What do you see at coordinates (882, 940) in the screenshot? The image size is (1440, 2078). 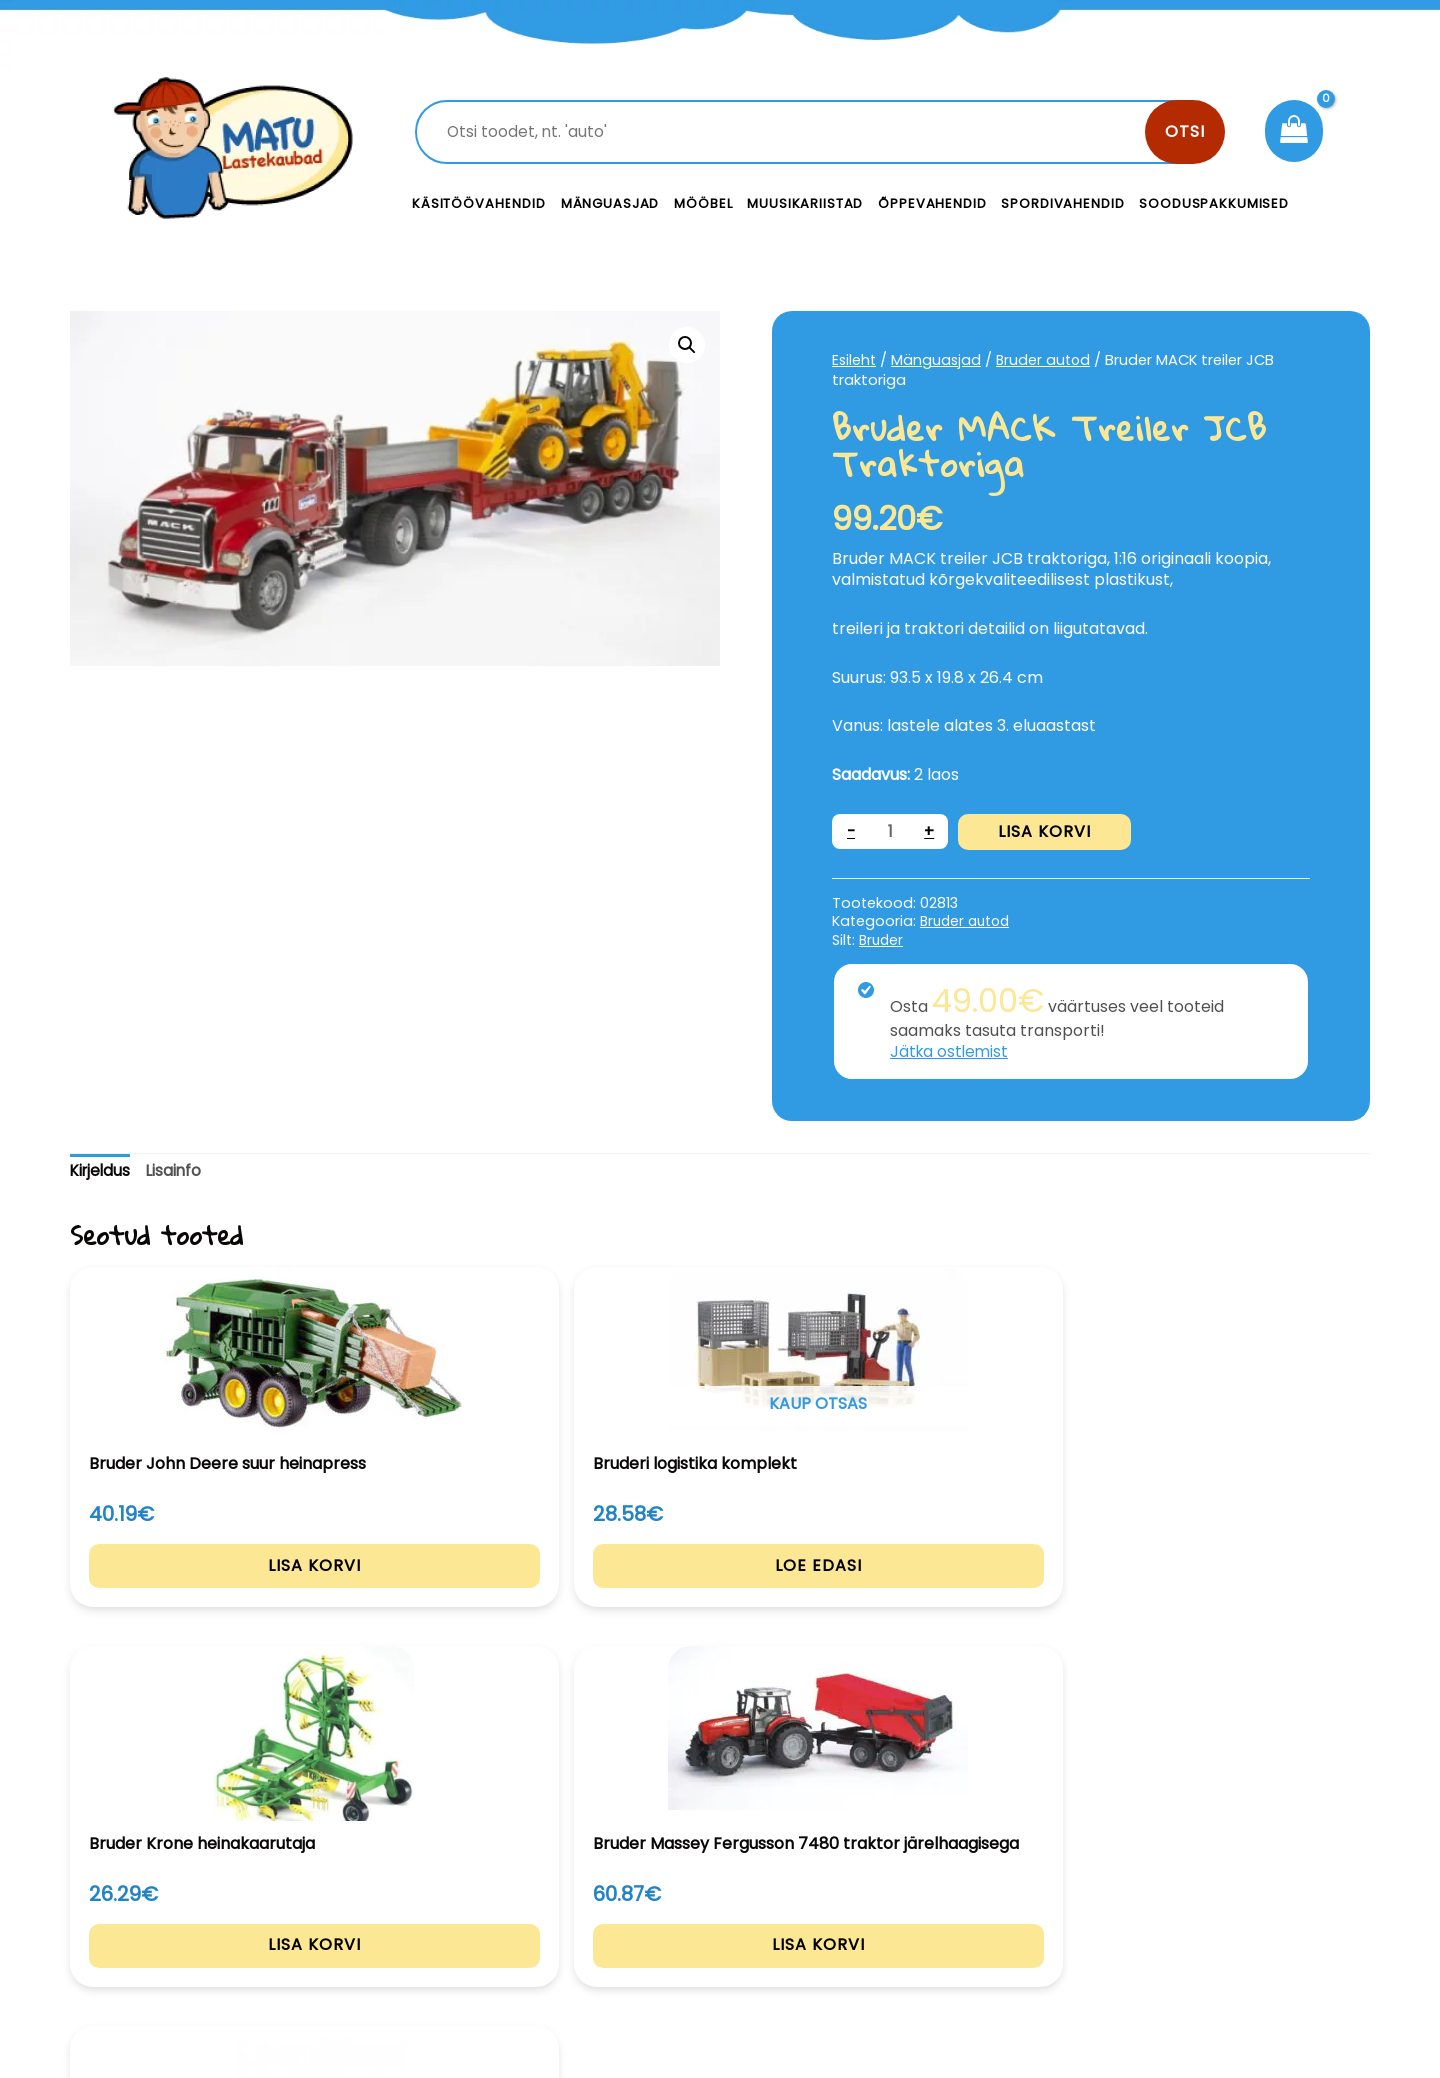 I see `Bruder` at bounding box center [882, 940].